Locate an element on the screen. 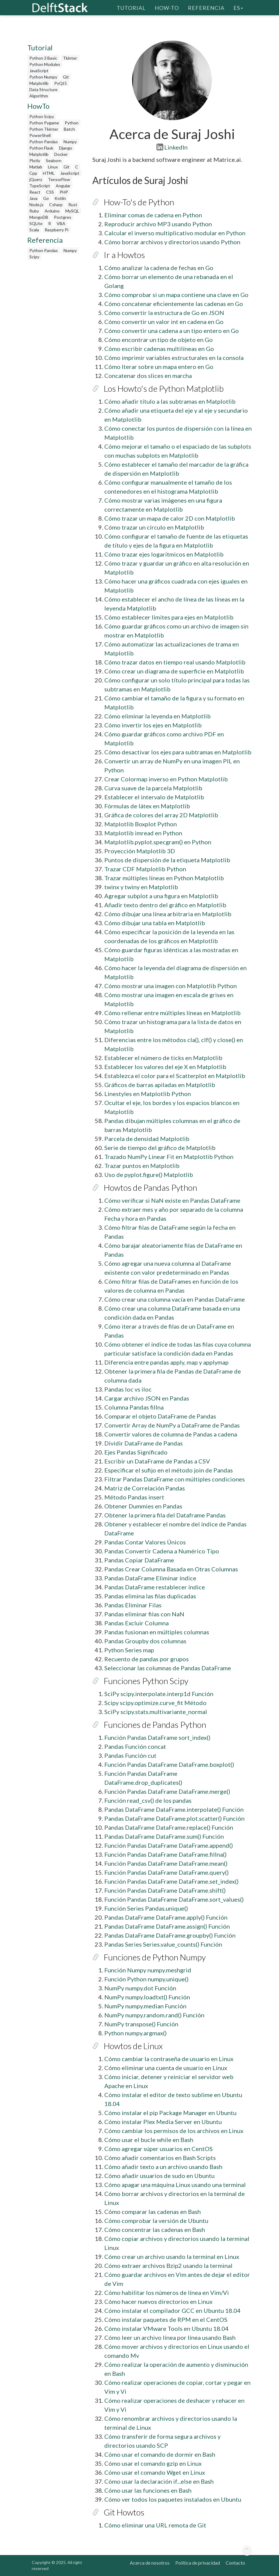  Seaborn is located at coordinates (53, 160).